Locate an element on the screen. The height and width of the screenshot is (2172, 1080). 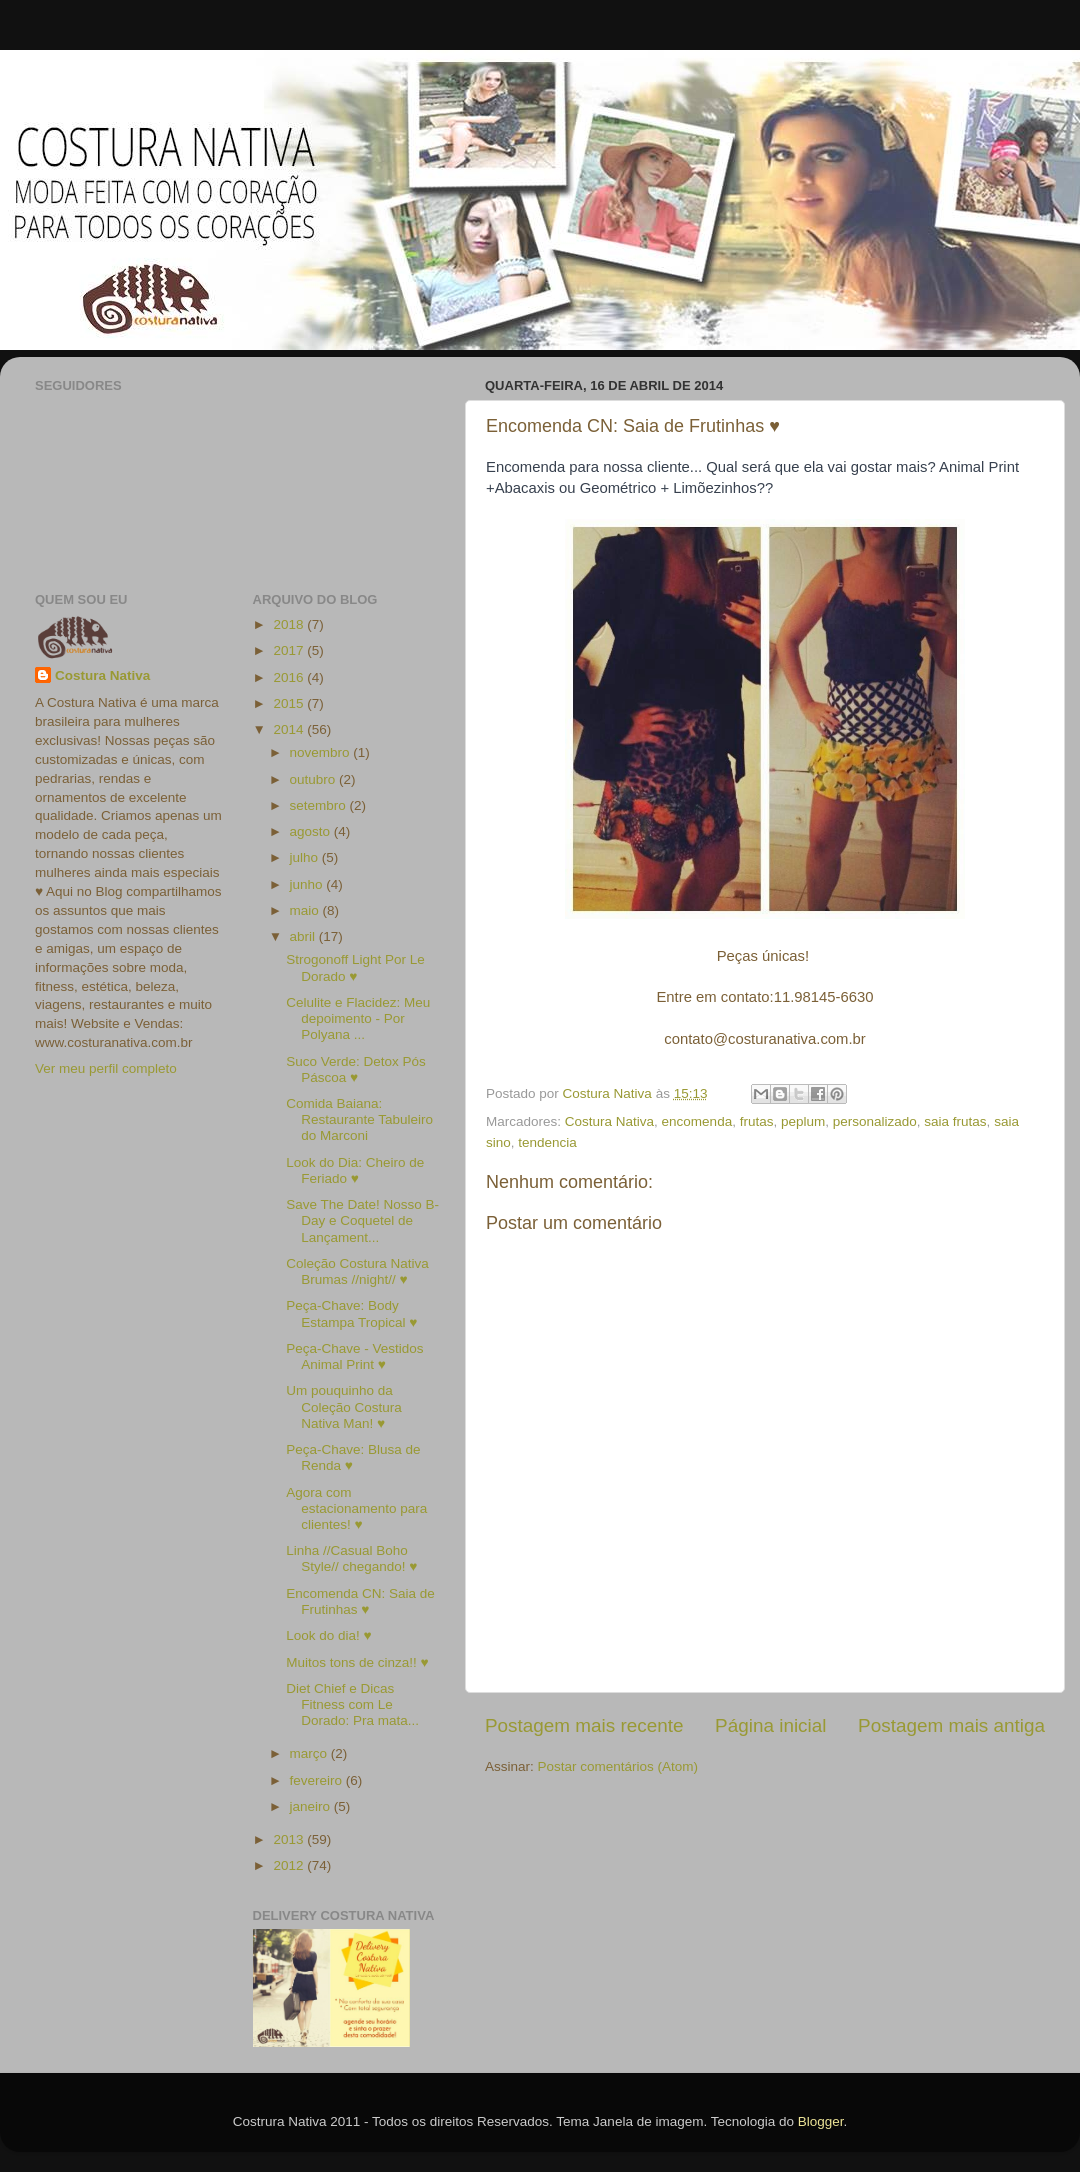
Postar comentários (Atom) is located at coordinates (618, 1766).